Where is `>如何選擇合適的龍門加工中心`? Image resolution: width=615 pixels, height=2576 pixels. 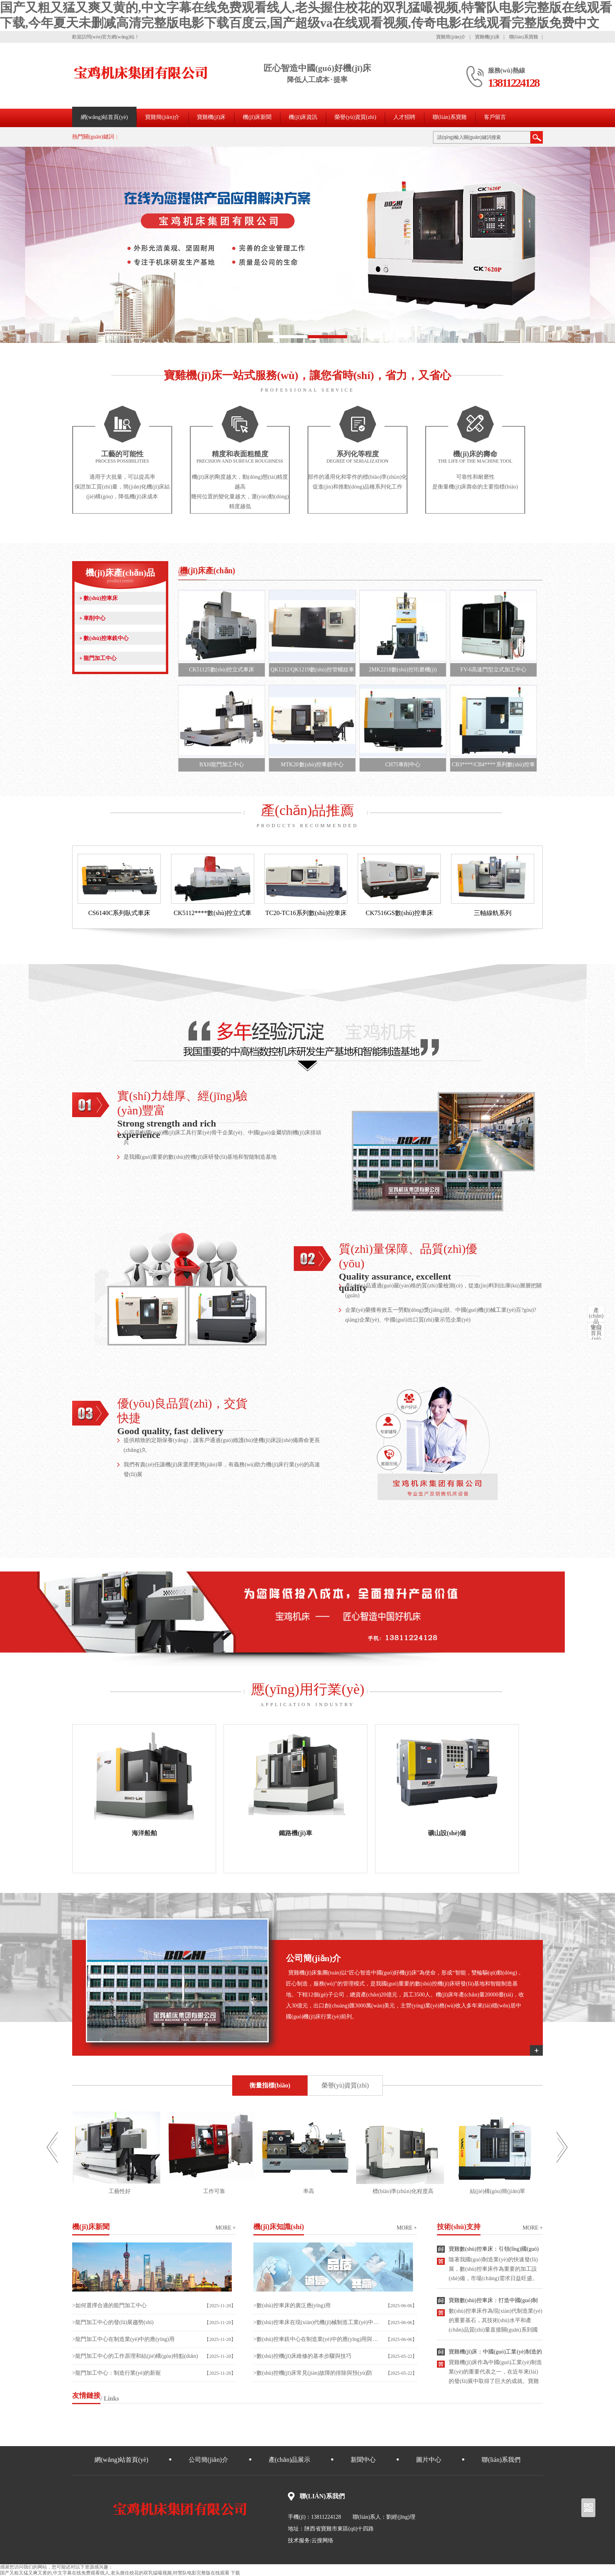 >如何選擇合適的龍門加工中心 is located at coordinates (109, 2305).